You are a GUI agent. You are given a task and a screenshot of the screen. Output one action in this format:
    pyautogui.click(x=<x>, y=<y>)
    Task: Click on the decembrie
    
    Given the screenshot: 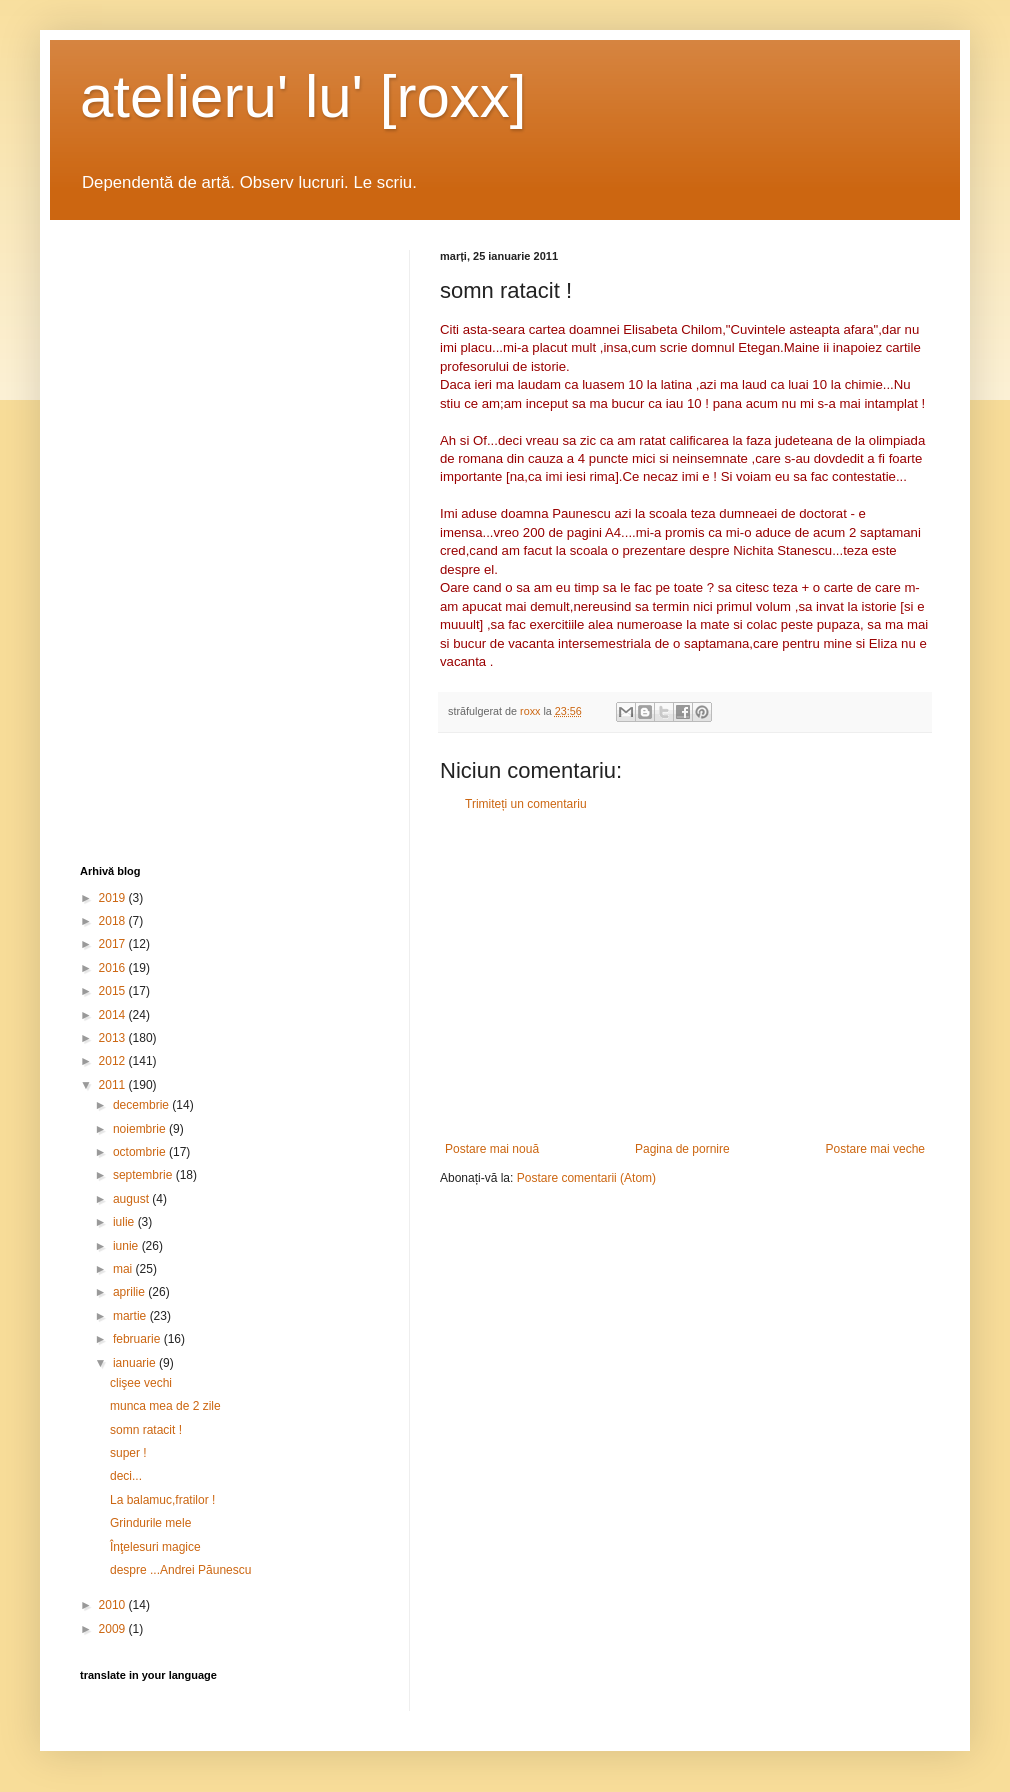 What is the action you would take?
    pyautogui.click(x=142, y=1105)
    